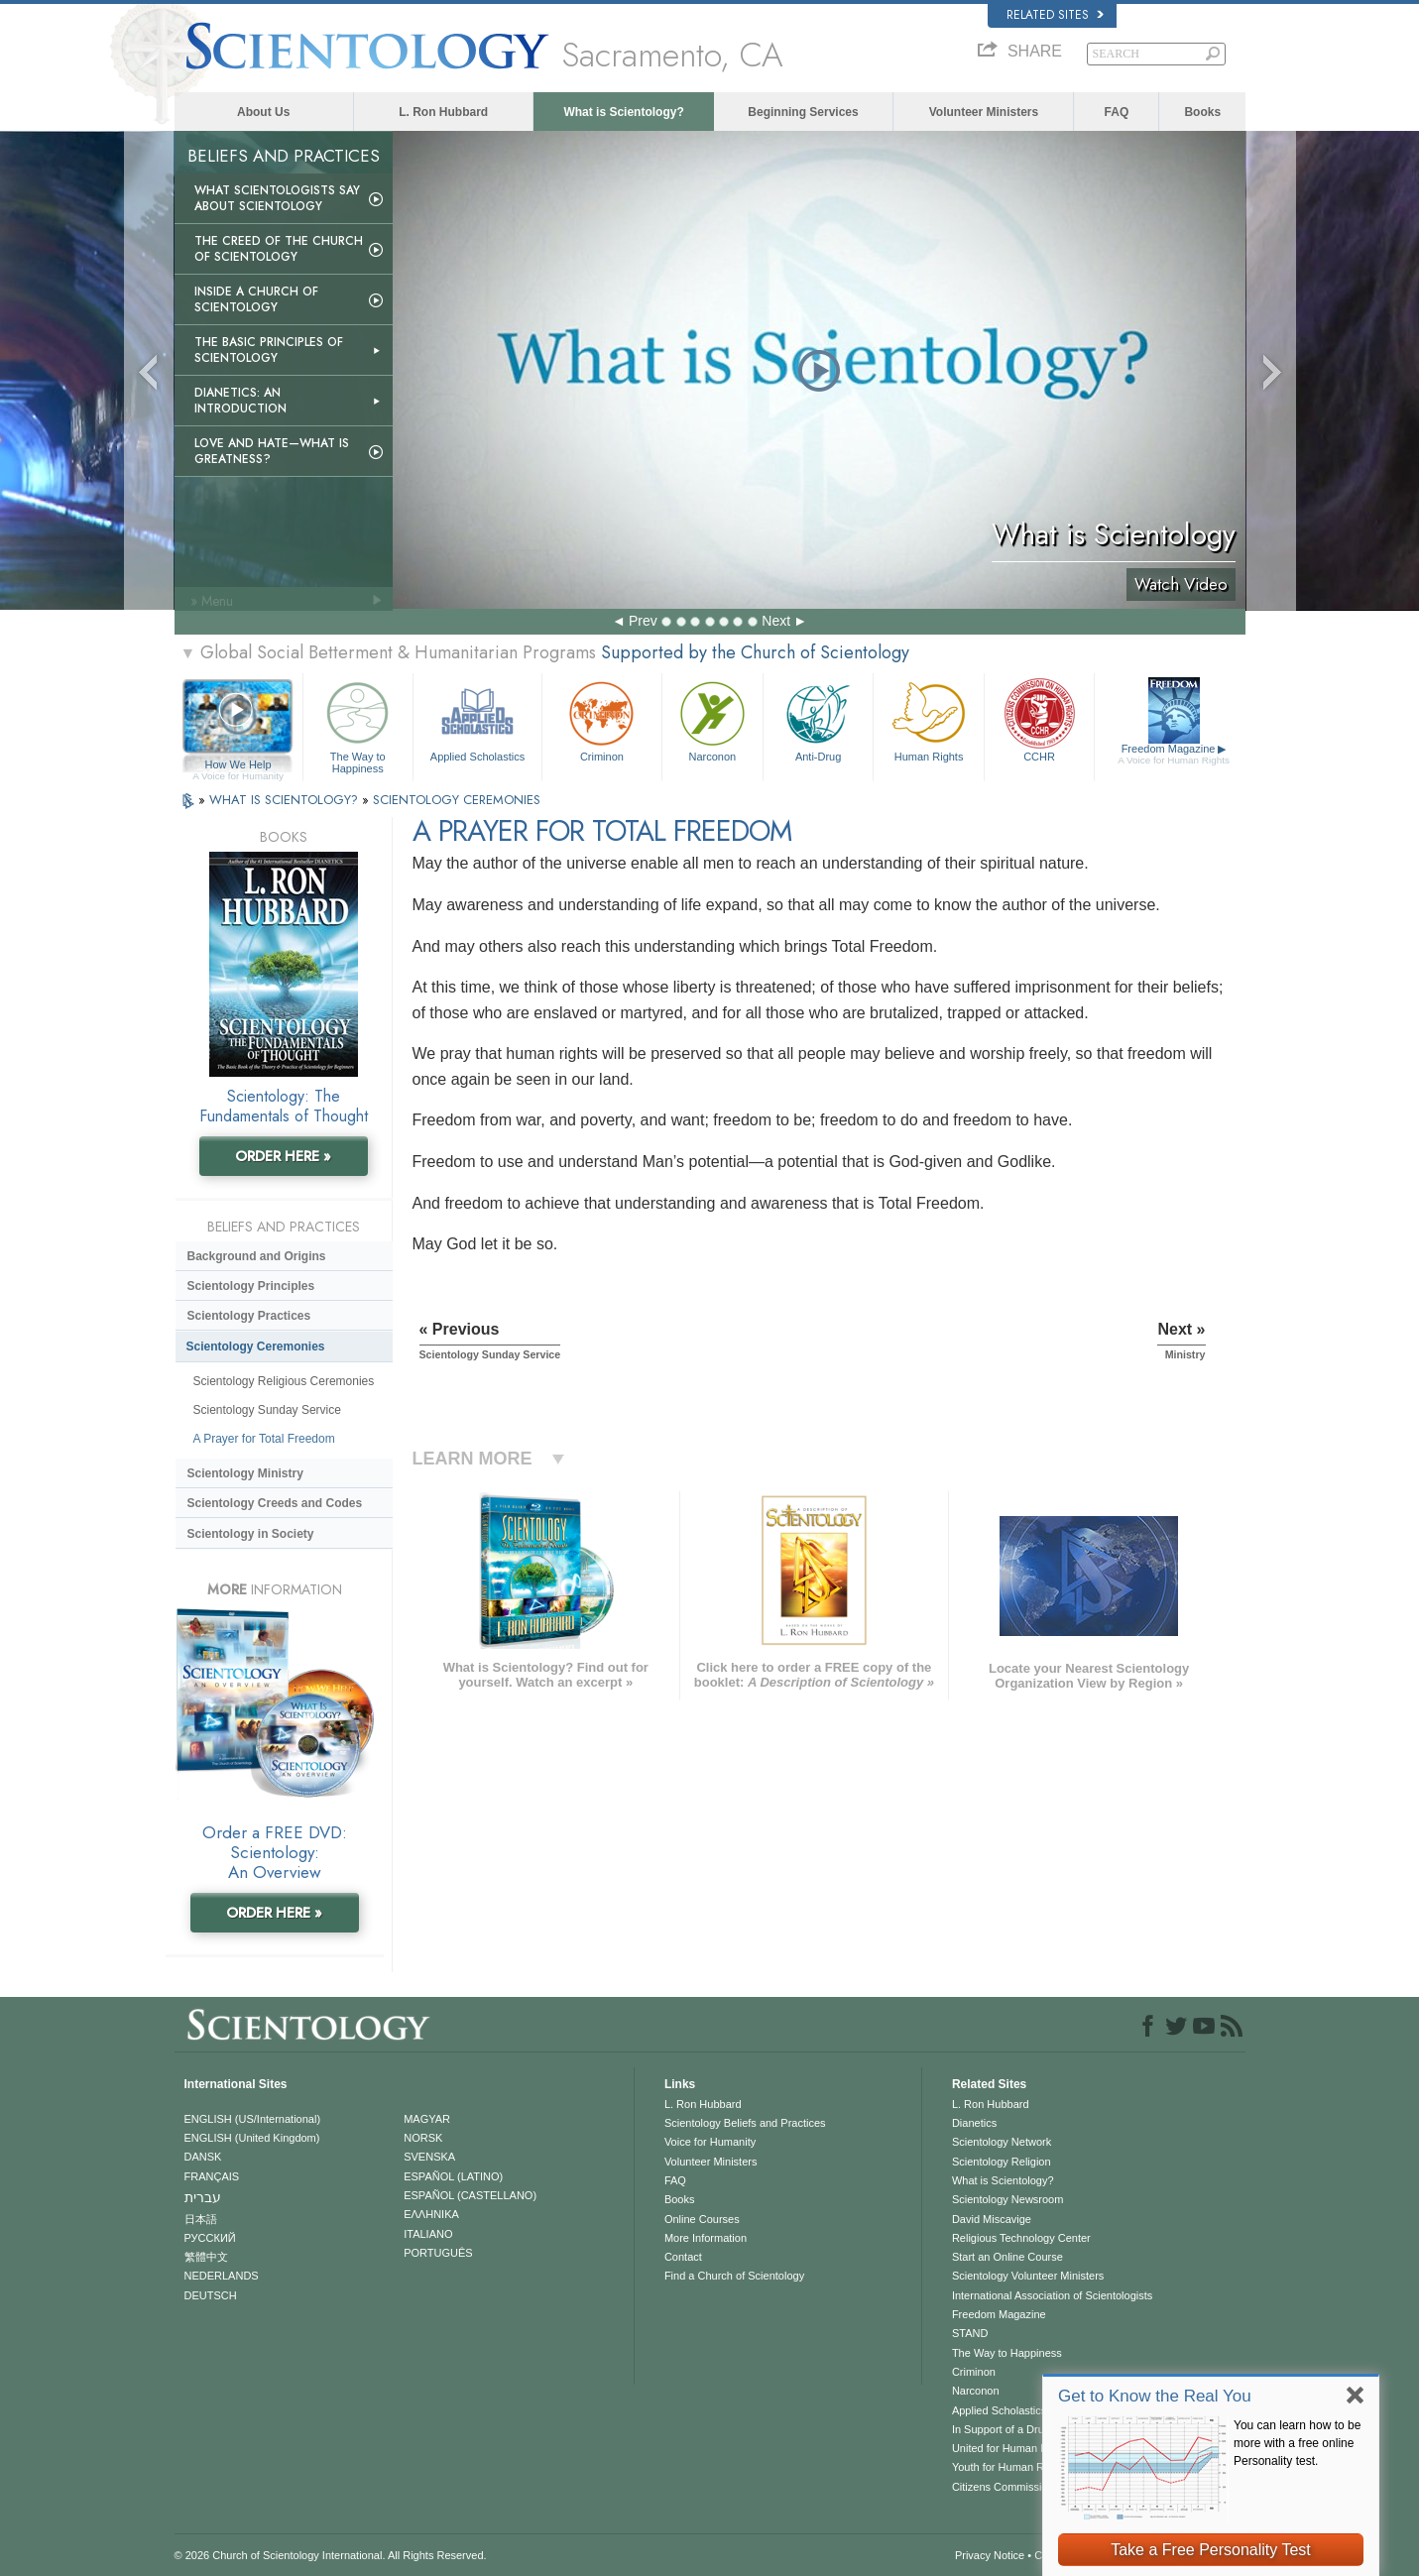 This screenshot has height=2576, width=1419. I want to click on International Association of Scientologists, so click(1052, 2295).